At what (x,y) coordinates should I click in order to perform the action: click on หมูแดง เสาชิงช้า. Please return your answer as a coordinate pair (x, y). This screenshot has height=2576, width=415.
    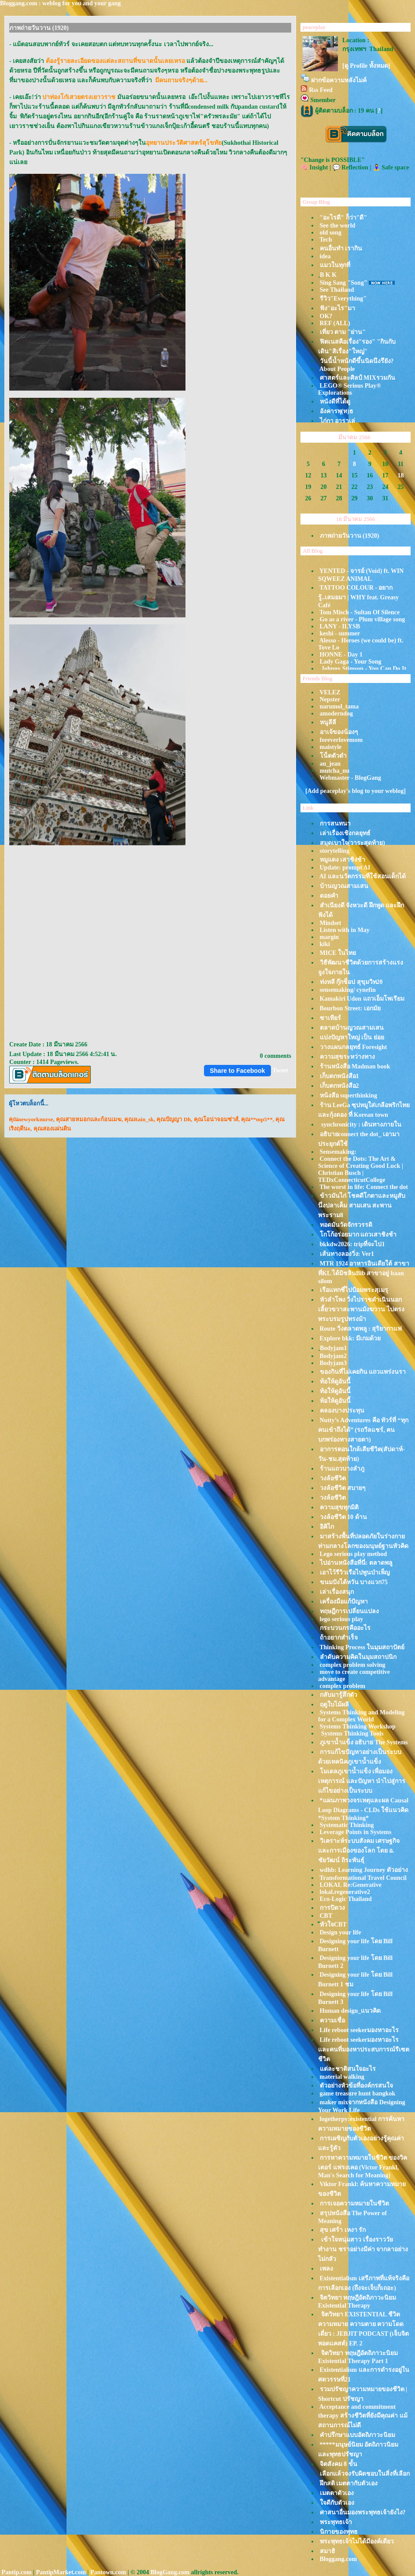
    Looking at the image, I should click on (343, 859).